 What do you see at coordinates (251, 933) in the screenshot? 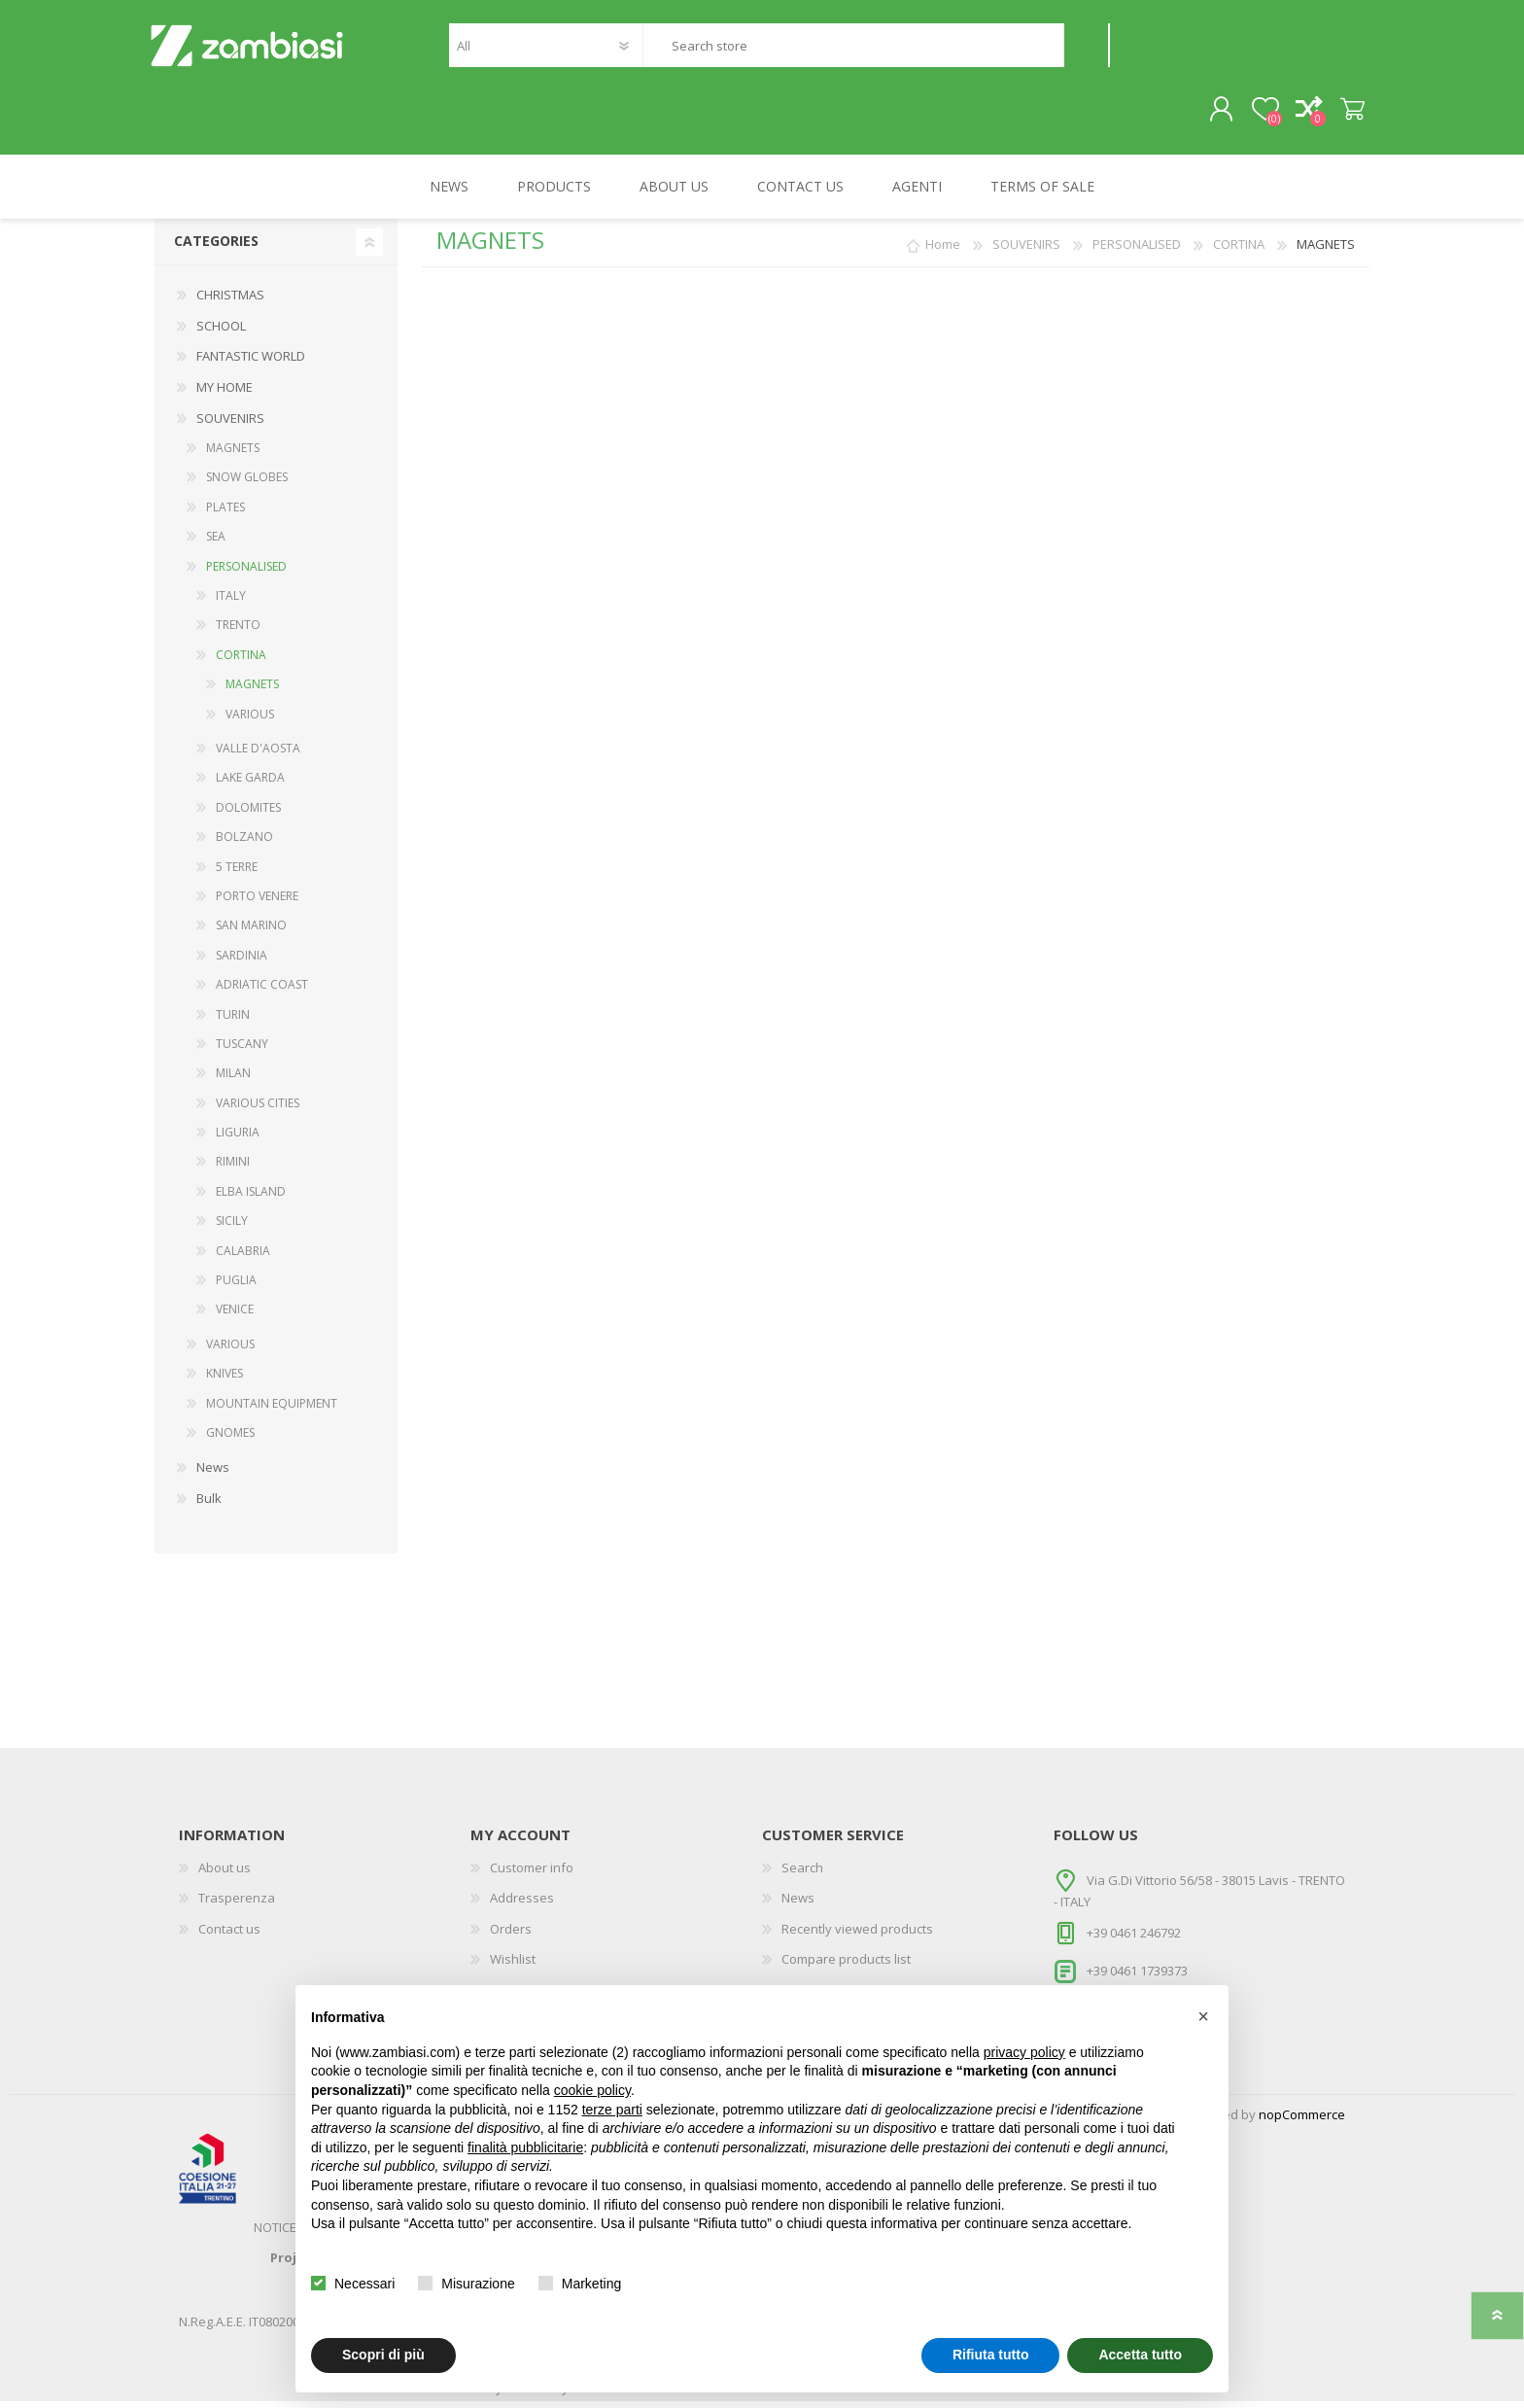
I see `SAN MARINO` at bounding box center [251, 933].